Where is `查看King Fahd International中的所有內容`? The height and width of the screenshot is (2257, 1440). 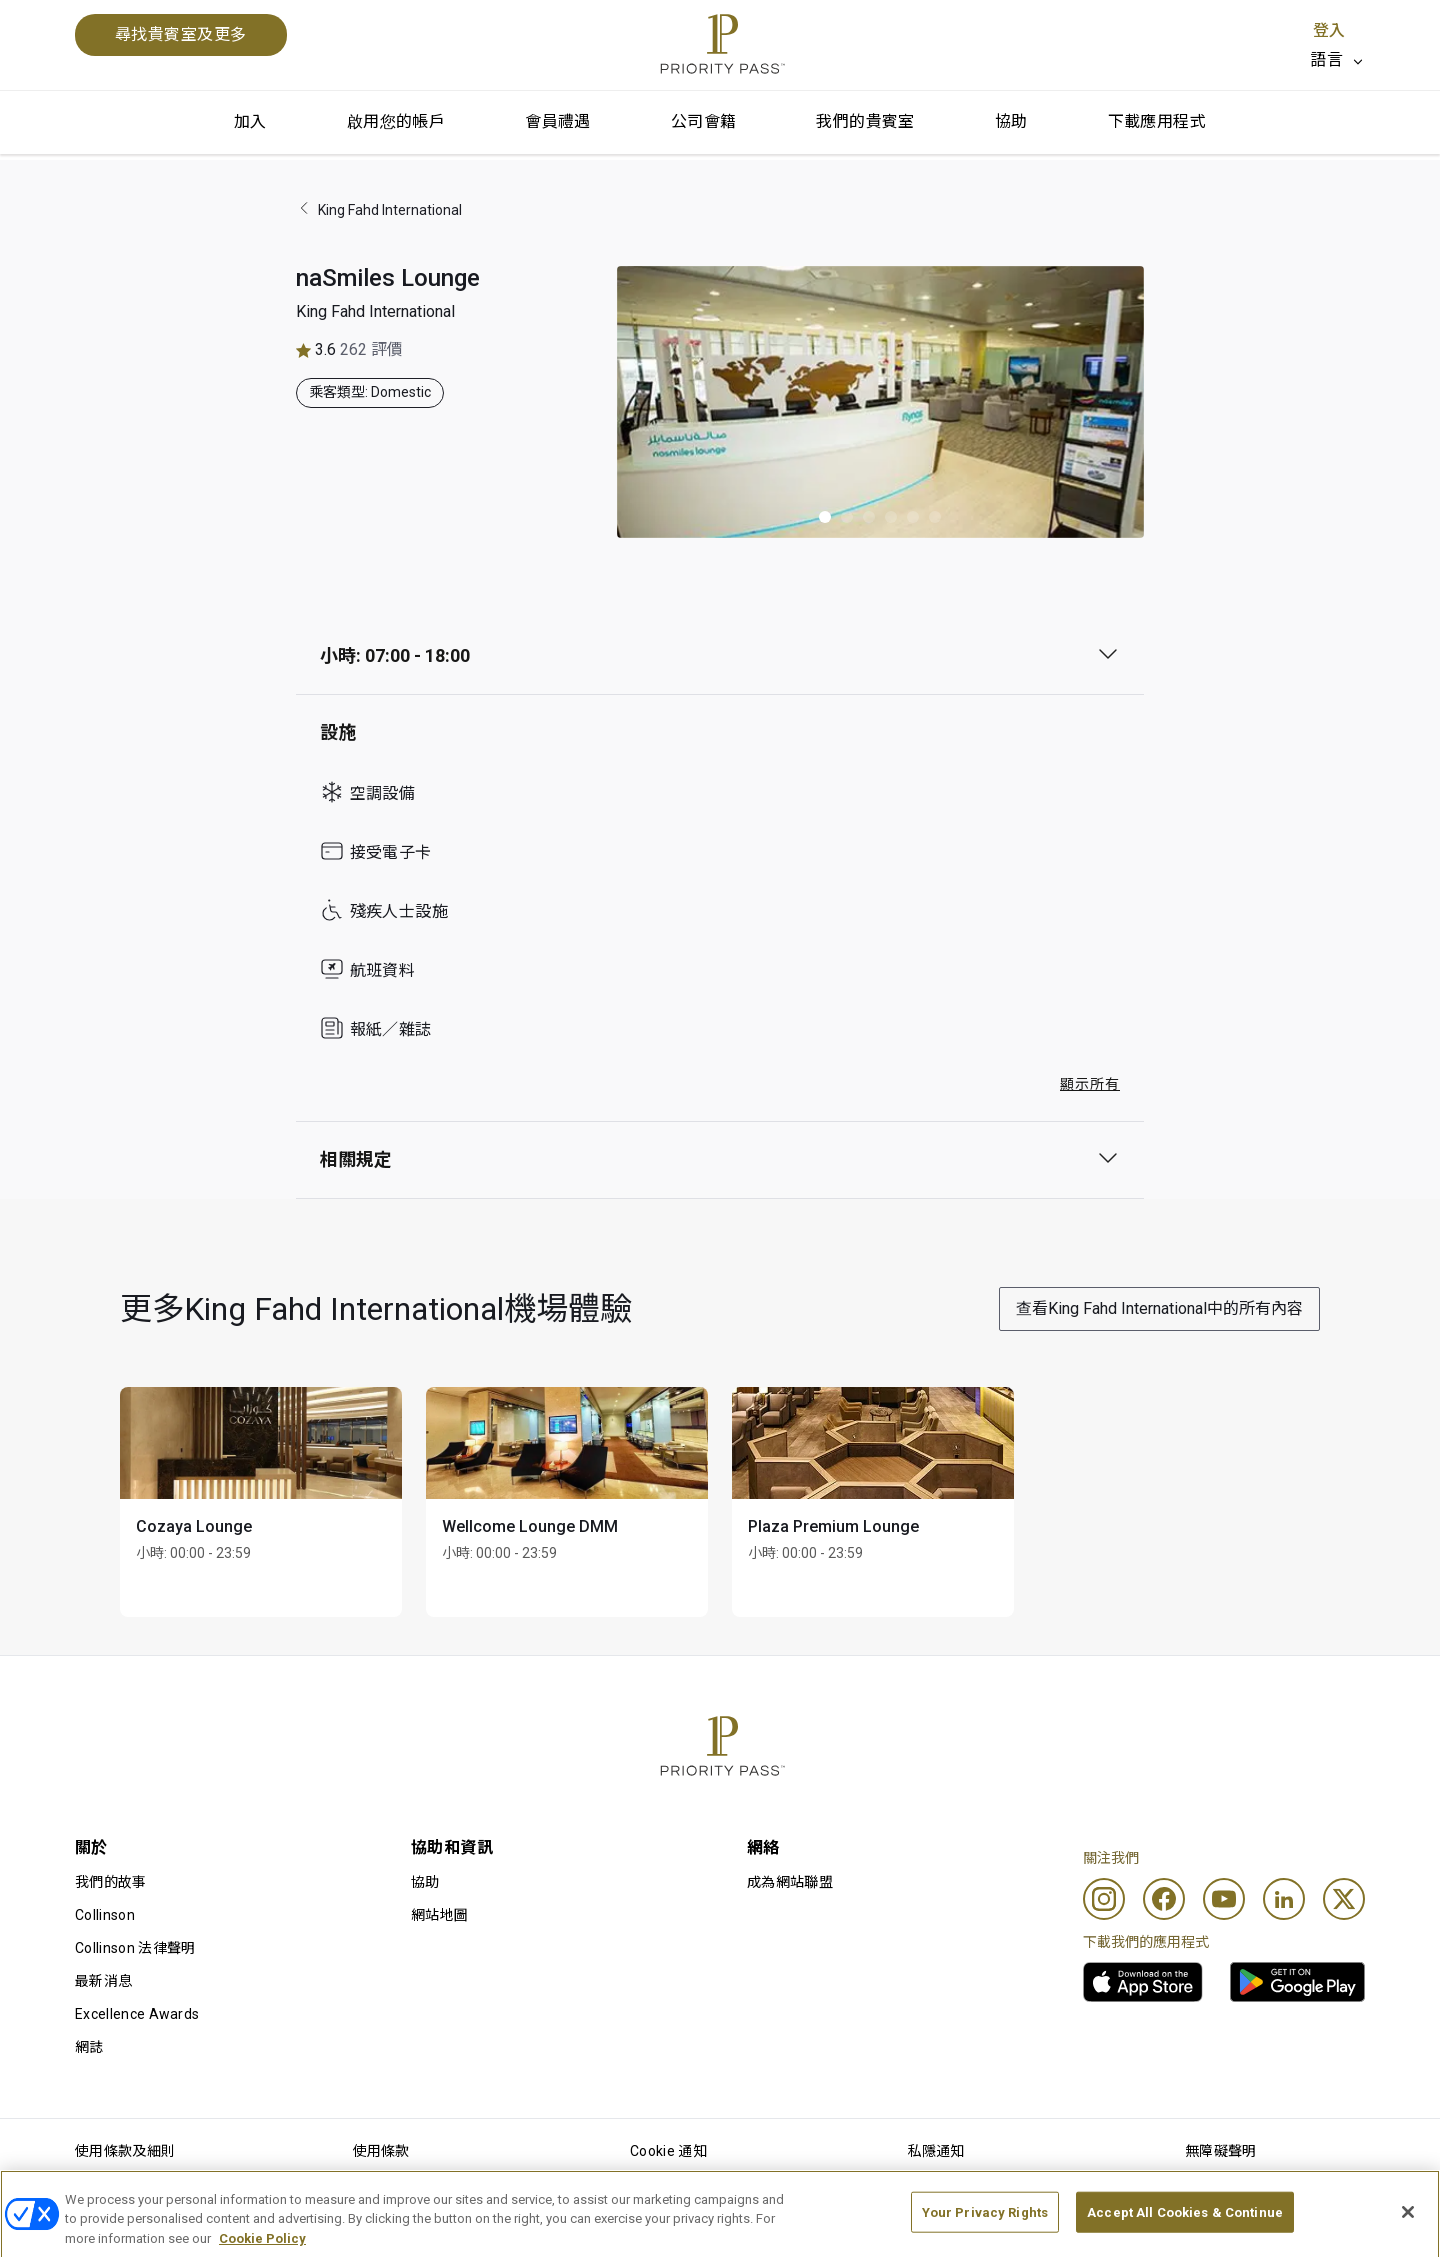
查看King Fahd International中的所有內容 is located at coordinates (1159, 1308).